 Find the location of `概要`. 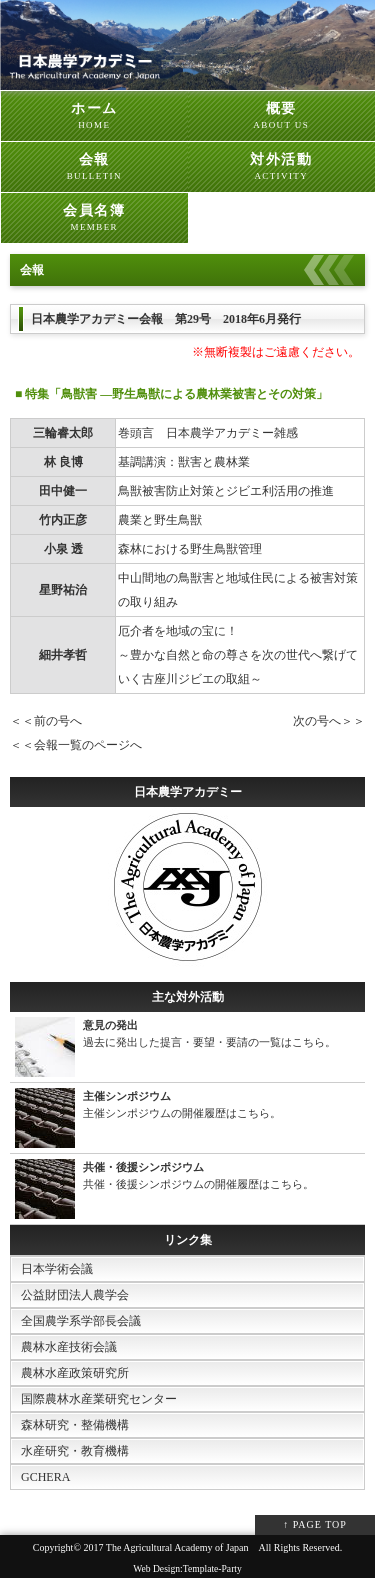

概要 is located at coordinates (282, 116).